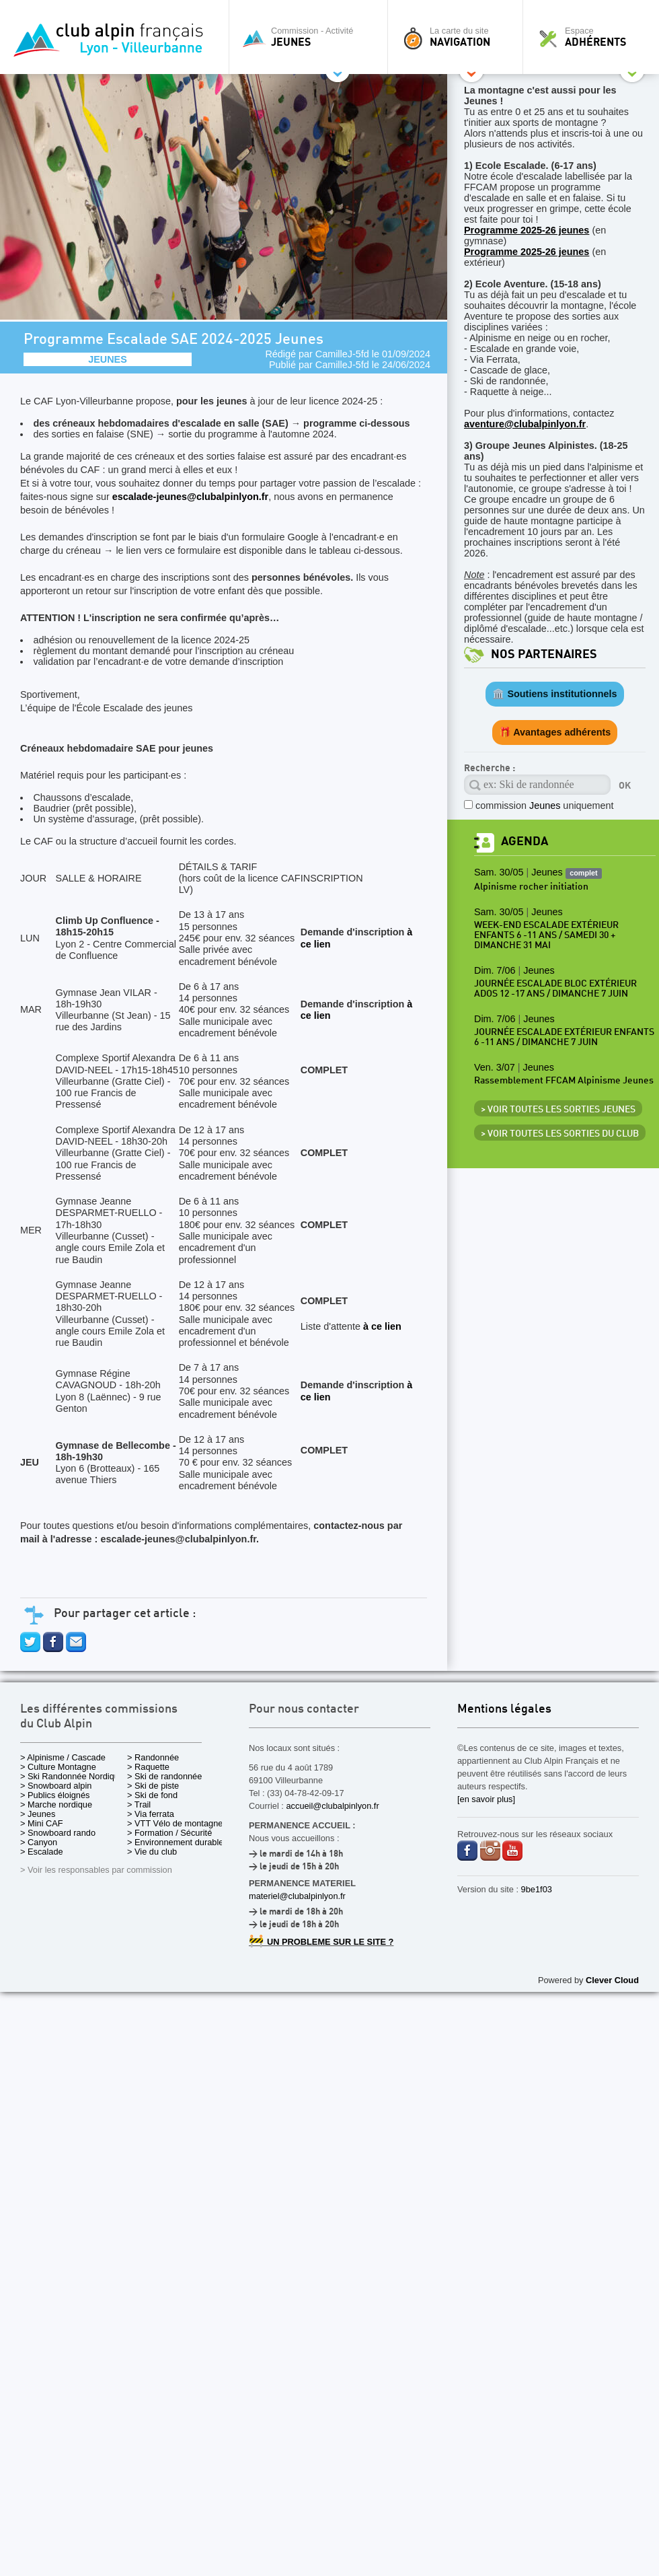 This screenshot has height=2576, width=659. Describe the element at coordinates (558, 1109) in the screenshot. I see `> Voir toutes les sorties Jeunes` at that location.